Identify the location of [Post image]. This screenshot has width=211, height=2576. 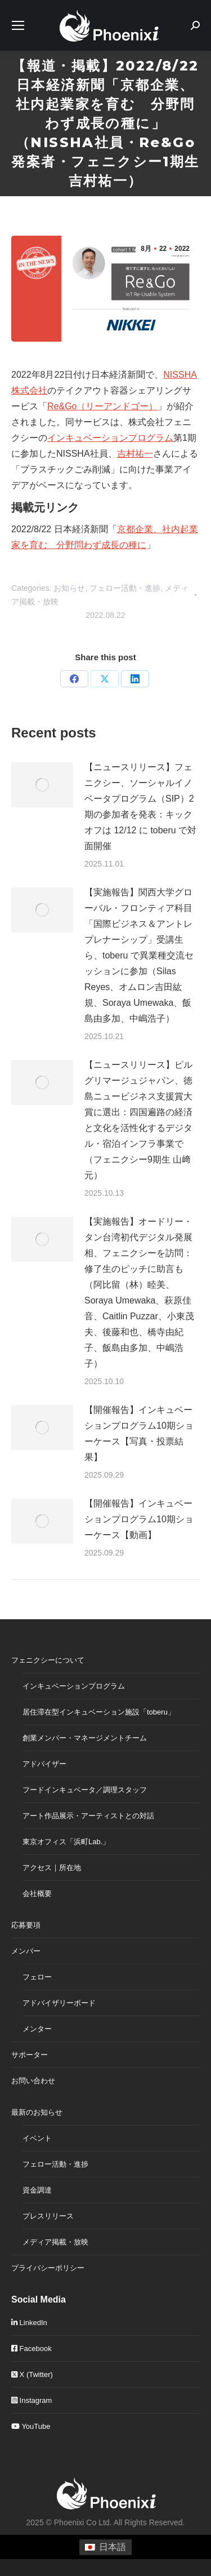
(42, 784).